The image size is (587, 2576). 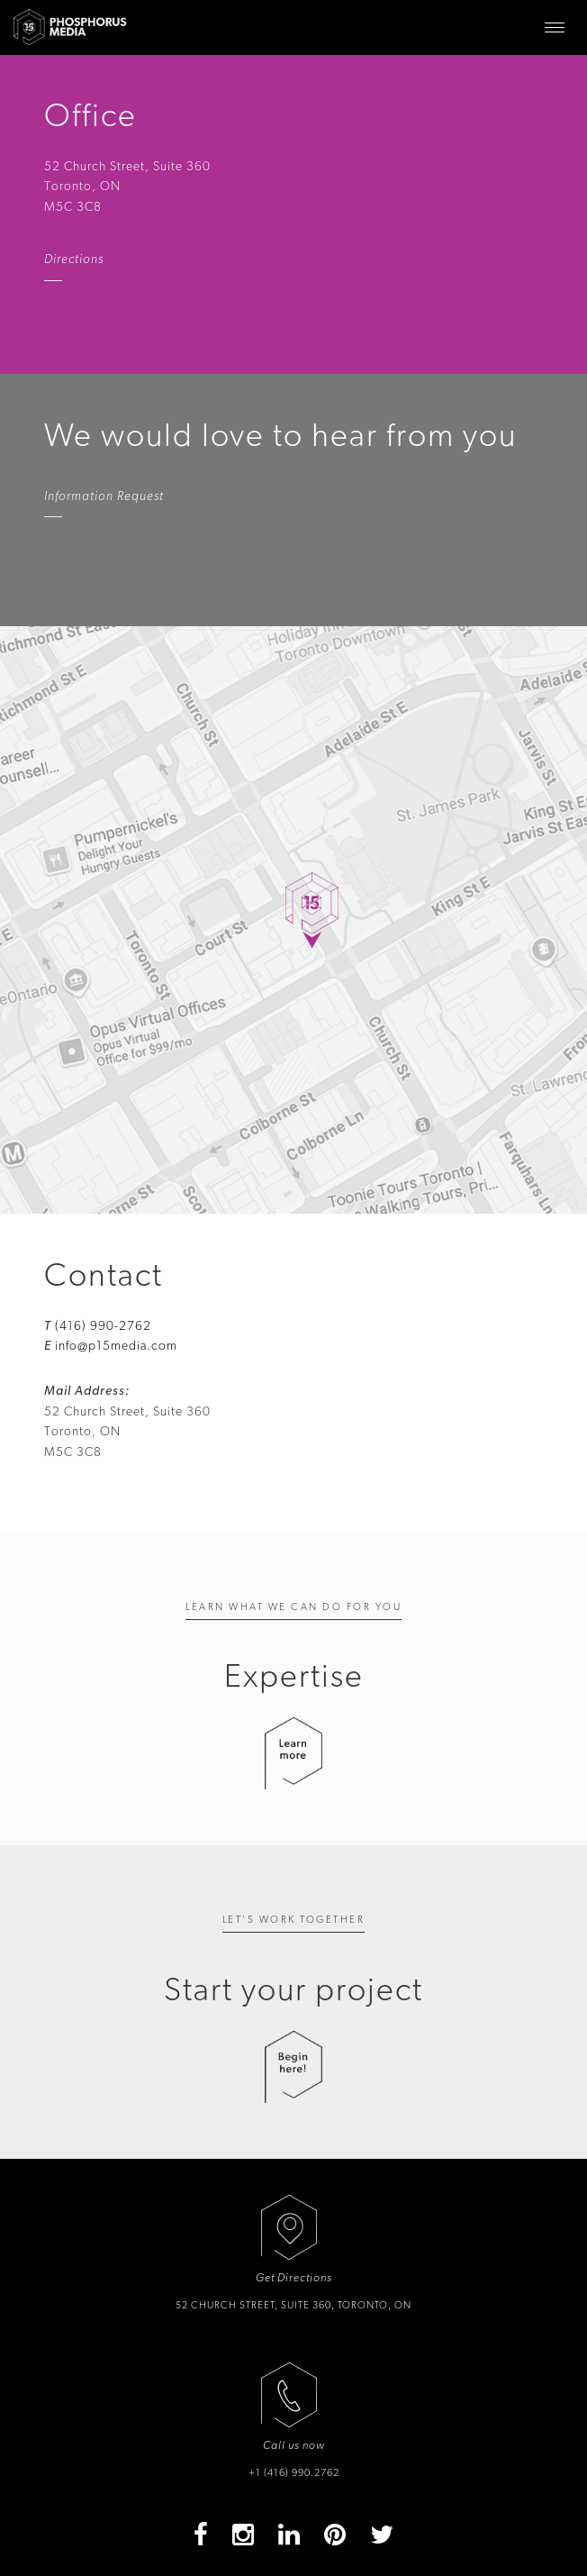 I want to click on (416) 990-2762, so click(x=103, y=1326).